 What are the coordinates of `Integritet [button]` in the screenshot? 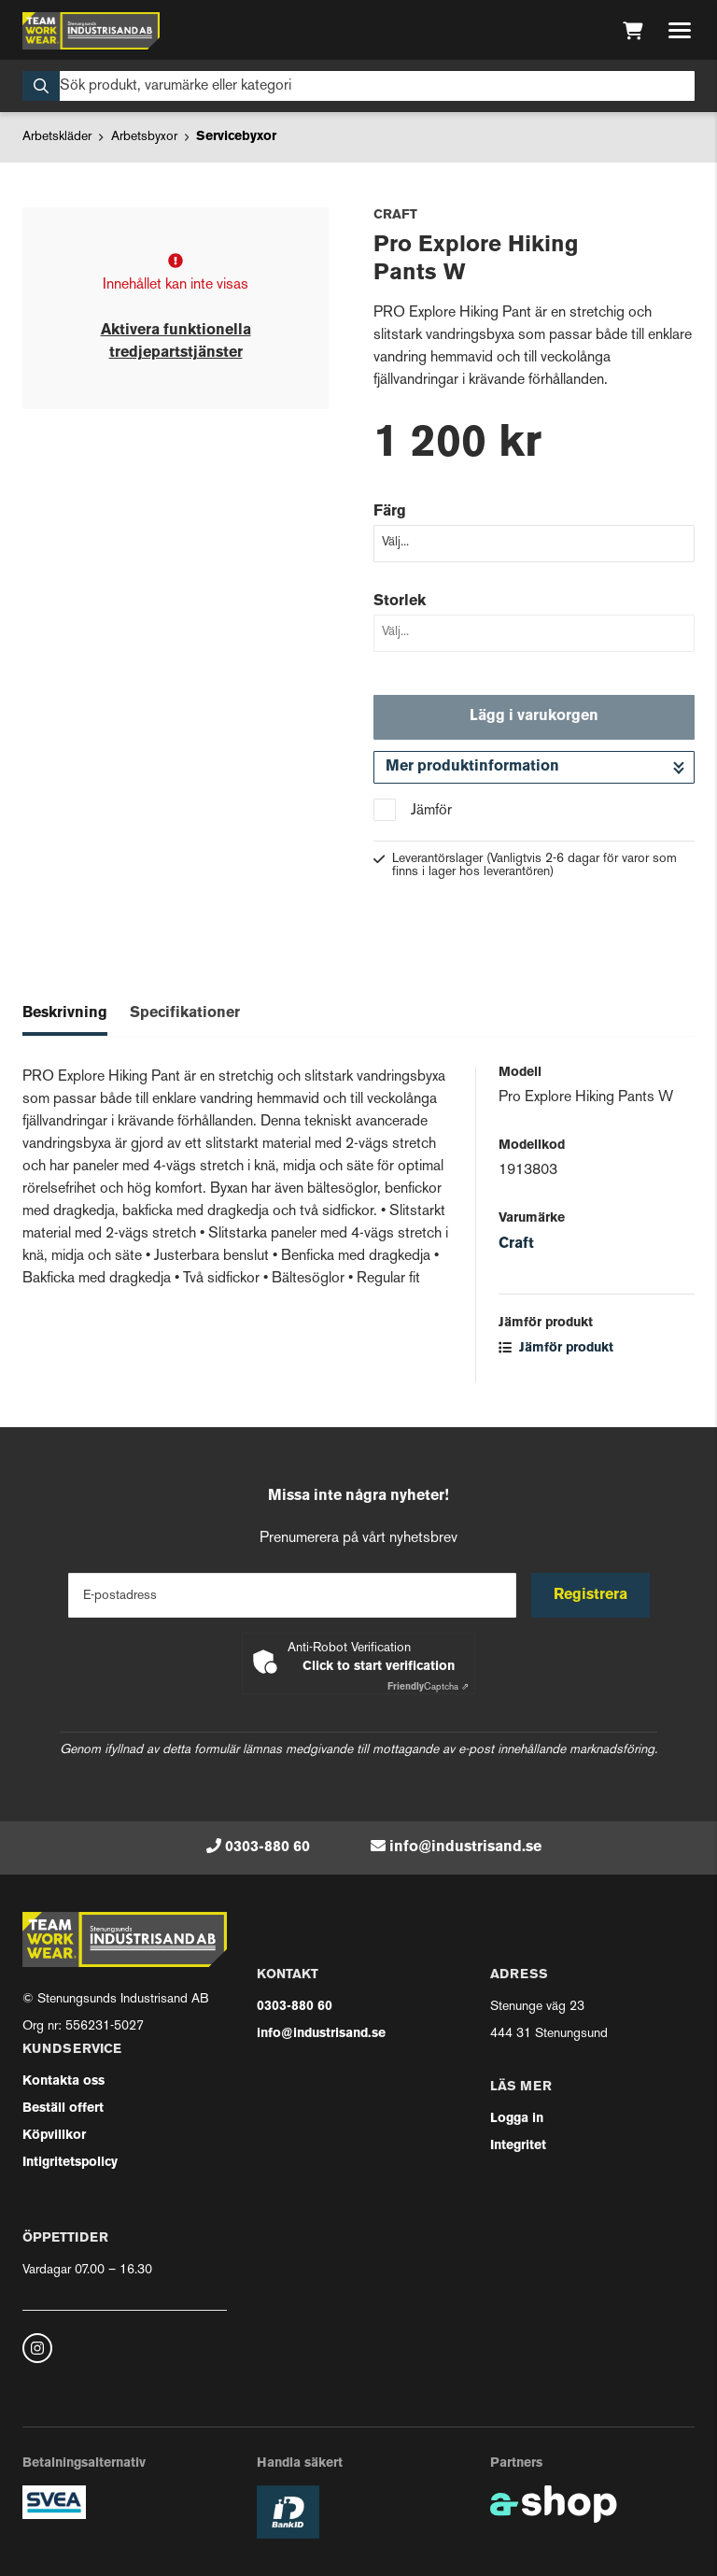 It's located at (518, 2146).